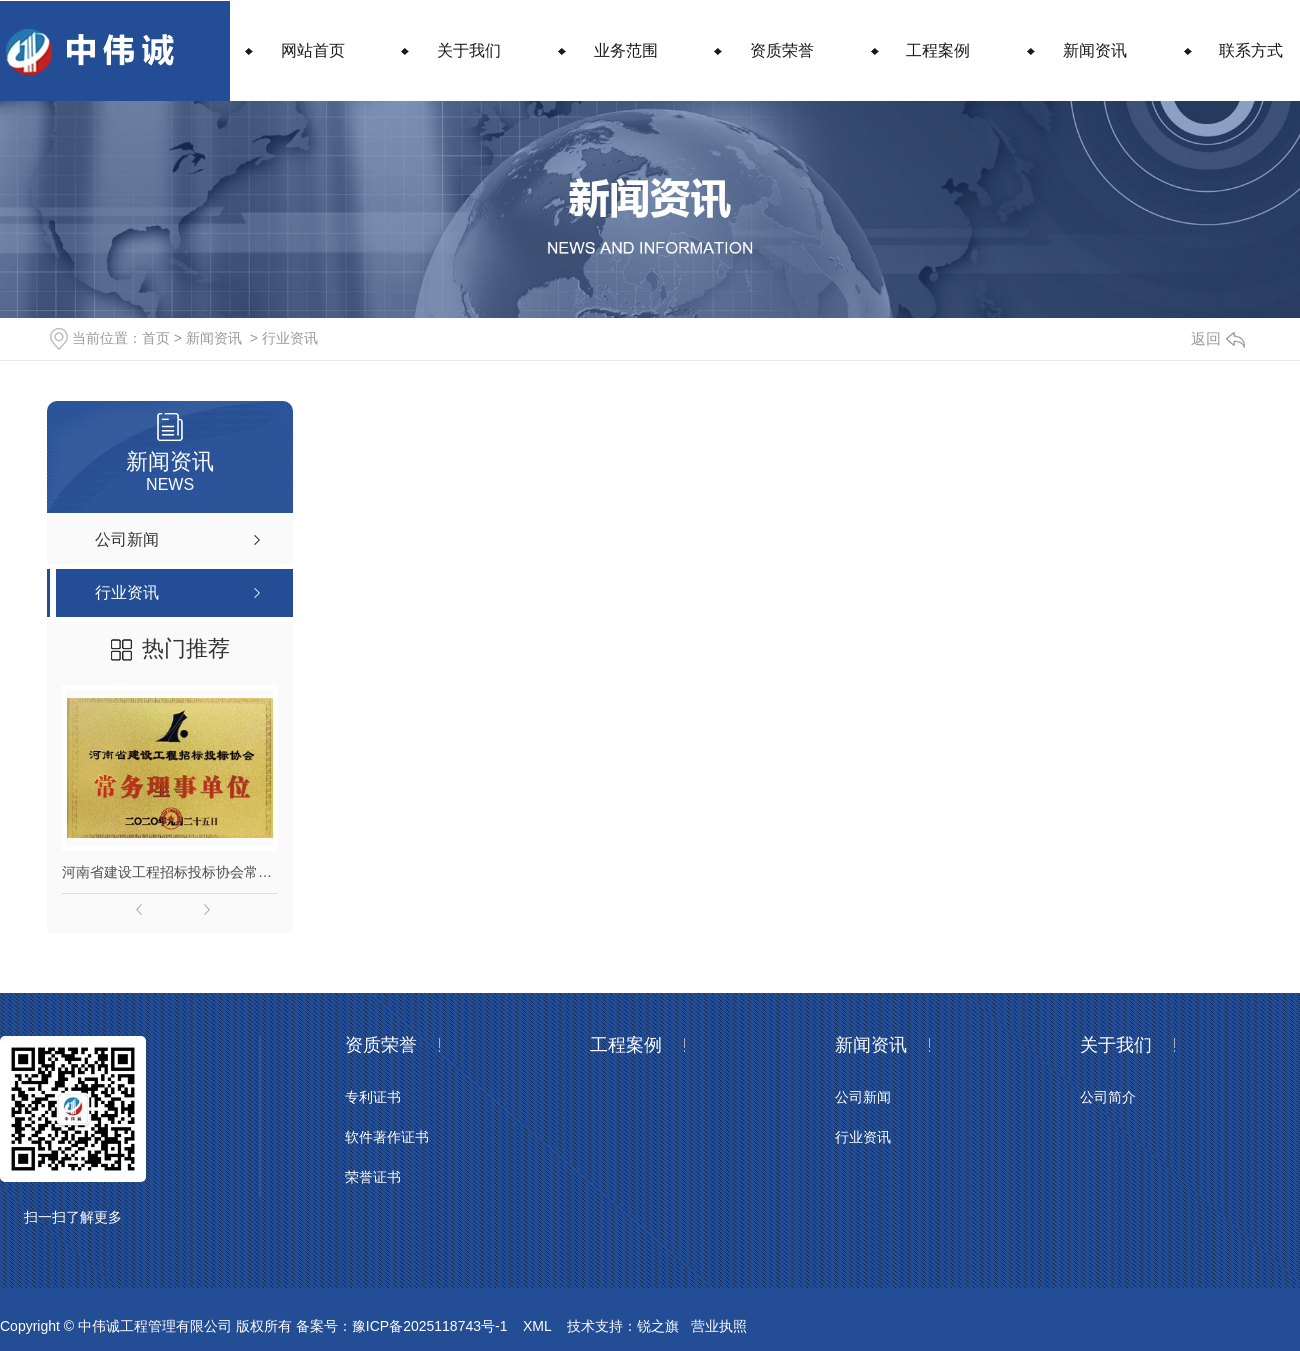  I want to click on 豫ICP备2025118743号-1, so click(430, 1326).